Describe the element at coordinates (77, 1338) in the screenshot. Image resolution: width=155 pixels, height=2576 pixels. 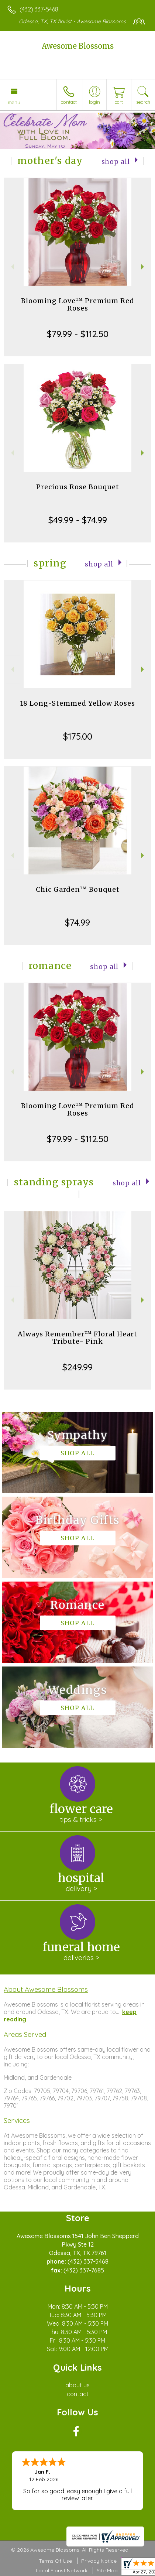
I see `Always Remember™ Floral Heart Tribute- Pink` at that location.